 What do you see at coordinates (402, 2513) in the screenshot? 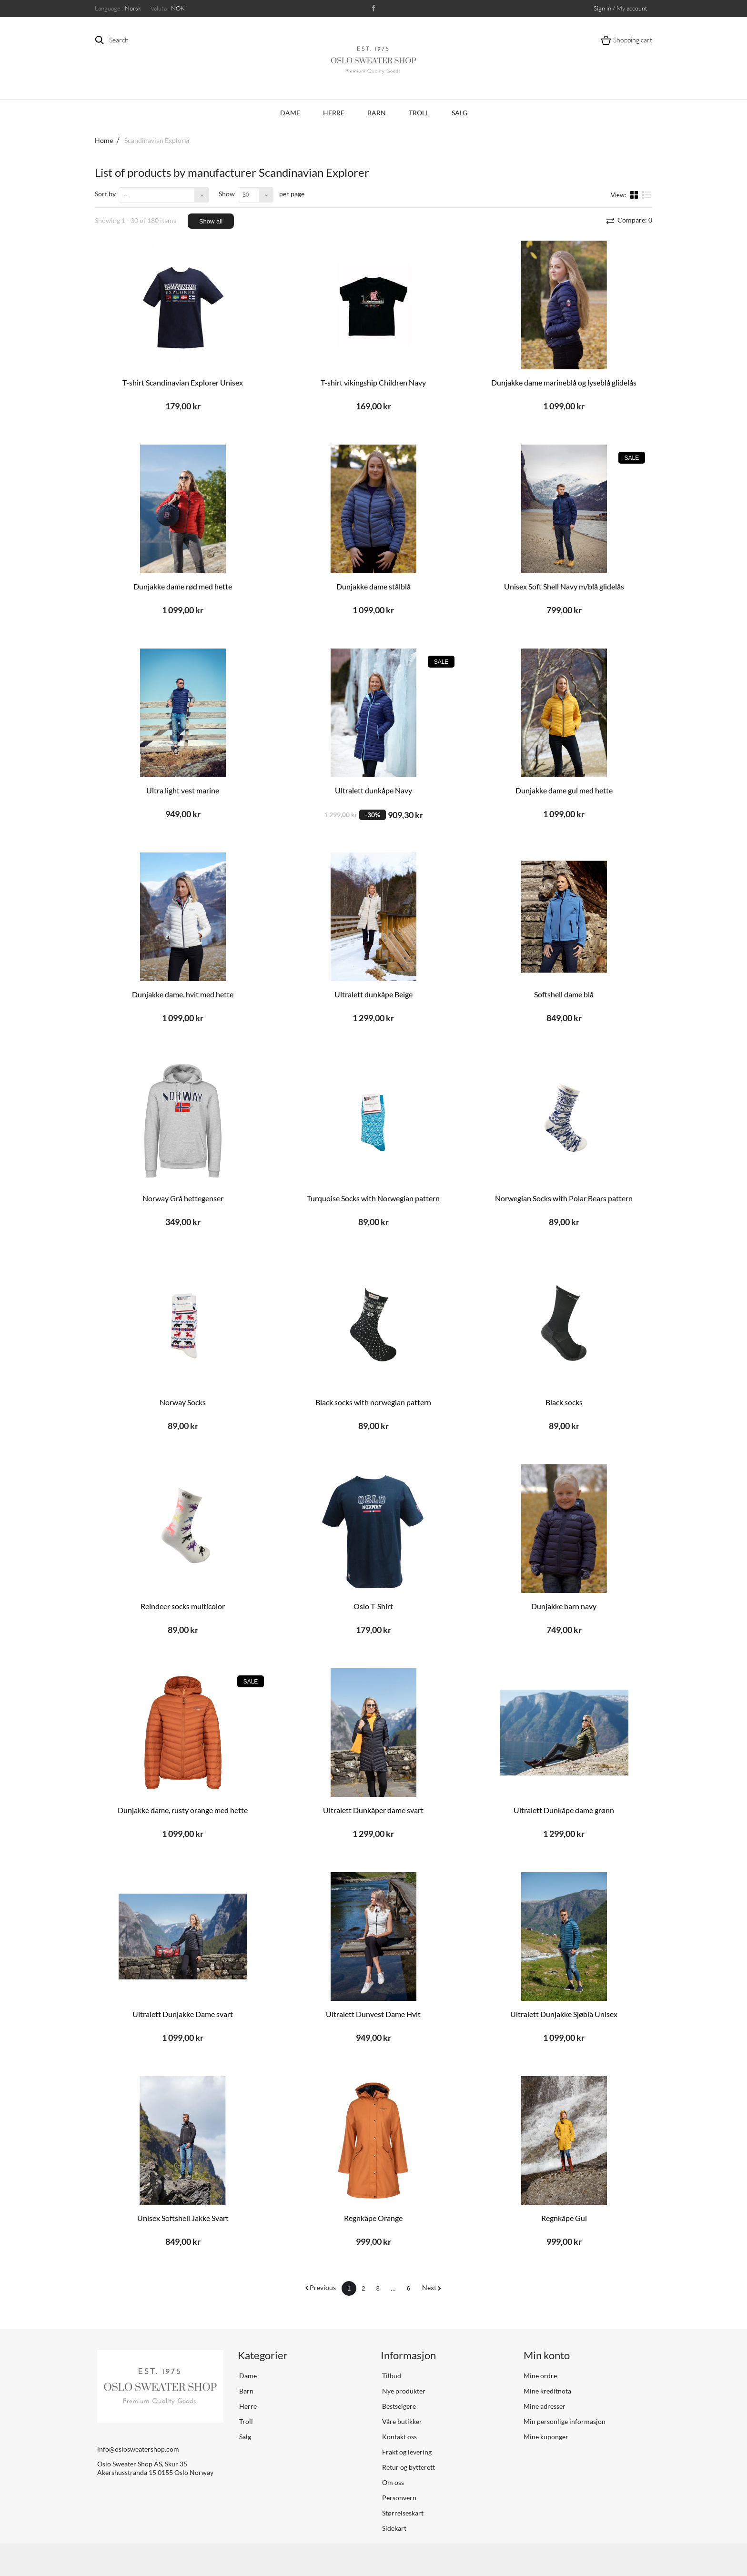
I see `Størrelseskart` at bounding box center [402, 2513].